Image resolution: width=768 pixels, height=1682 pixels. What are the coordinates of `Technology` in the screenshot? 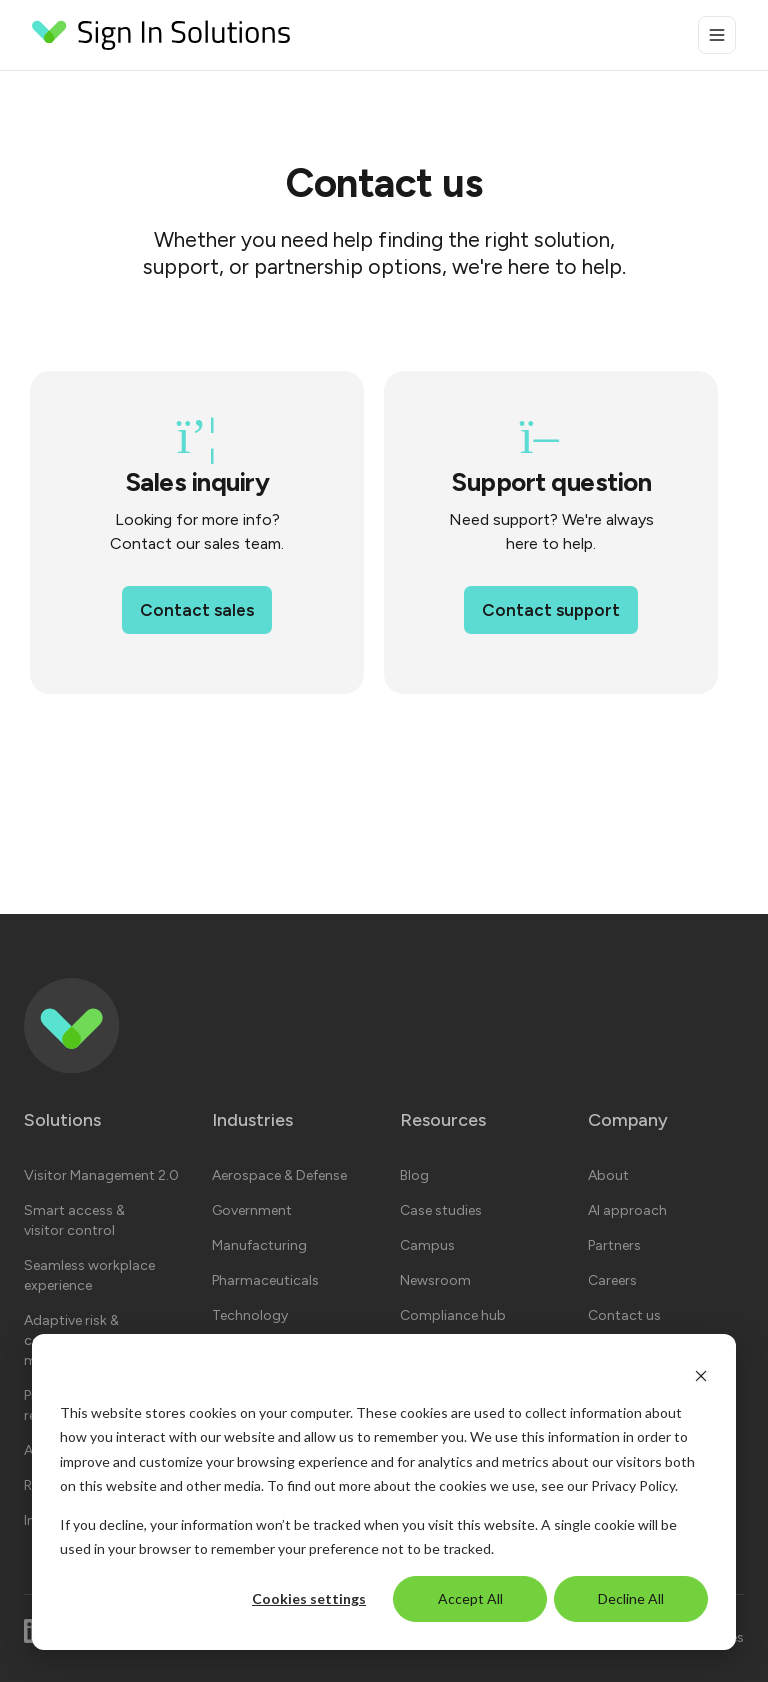 It's located at (250, 1315).